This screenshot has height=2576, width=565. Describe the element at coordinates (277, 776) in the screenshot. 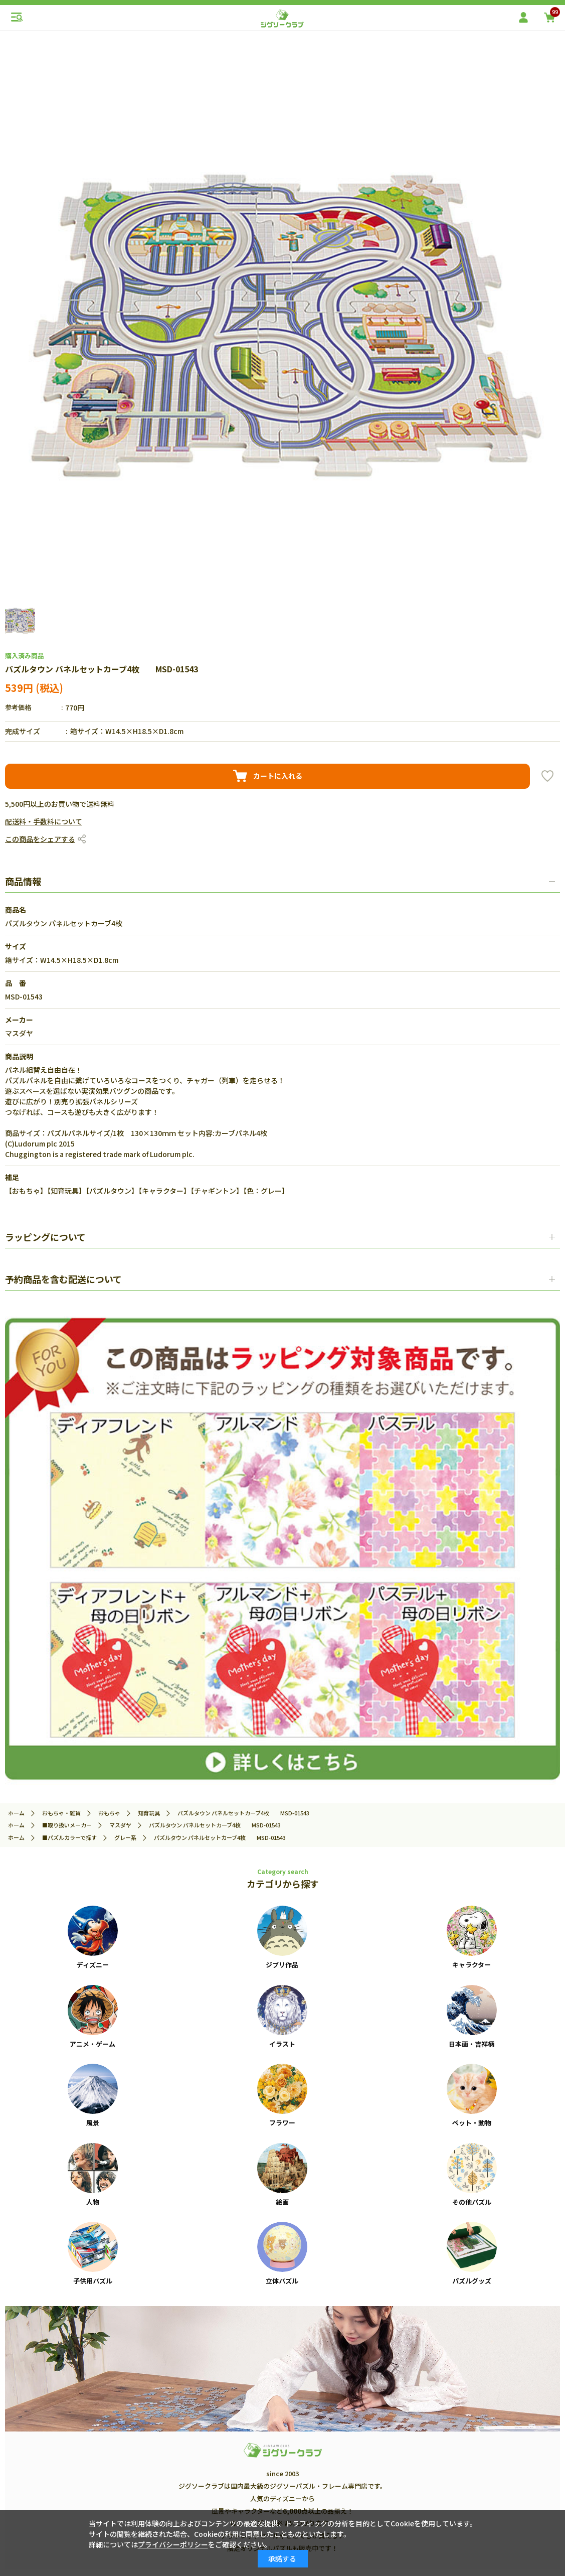

I see `カートに入れる` at that location.